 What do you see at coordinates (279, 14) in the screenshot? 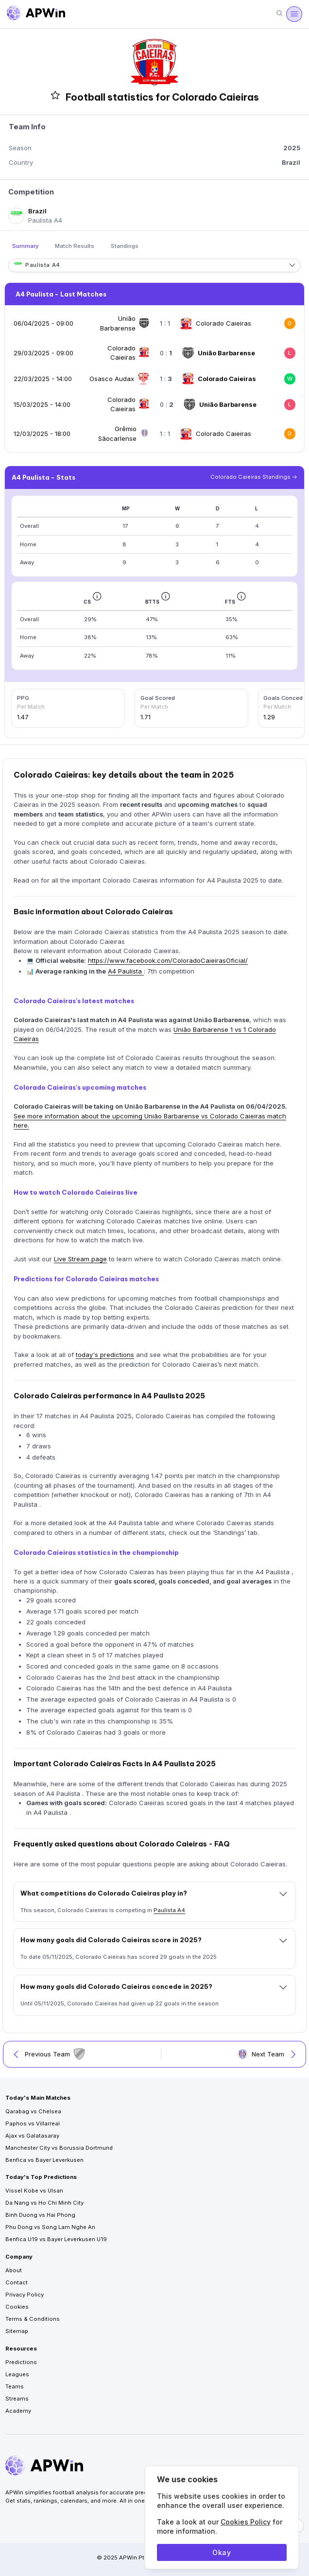
I see `[Search]` at bounding box center [279, 14].